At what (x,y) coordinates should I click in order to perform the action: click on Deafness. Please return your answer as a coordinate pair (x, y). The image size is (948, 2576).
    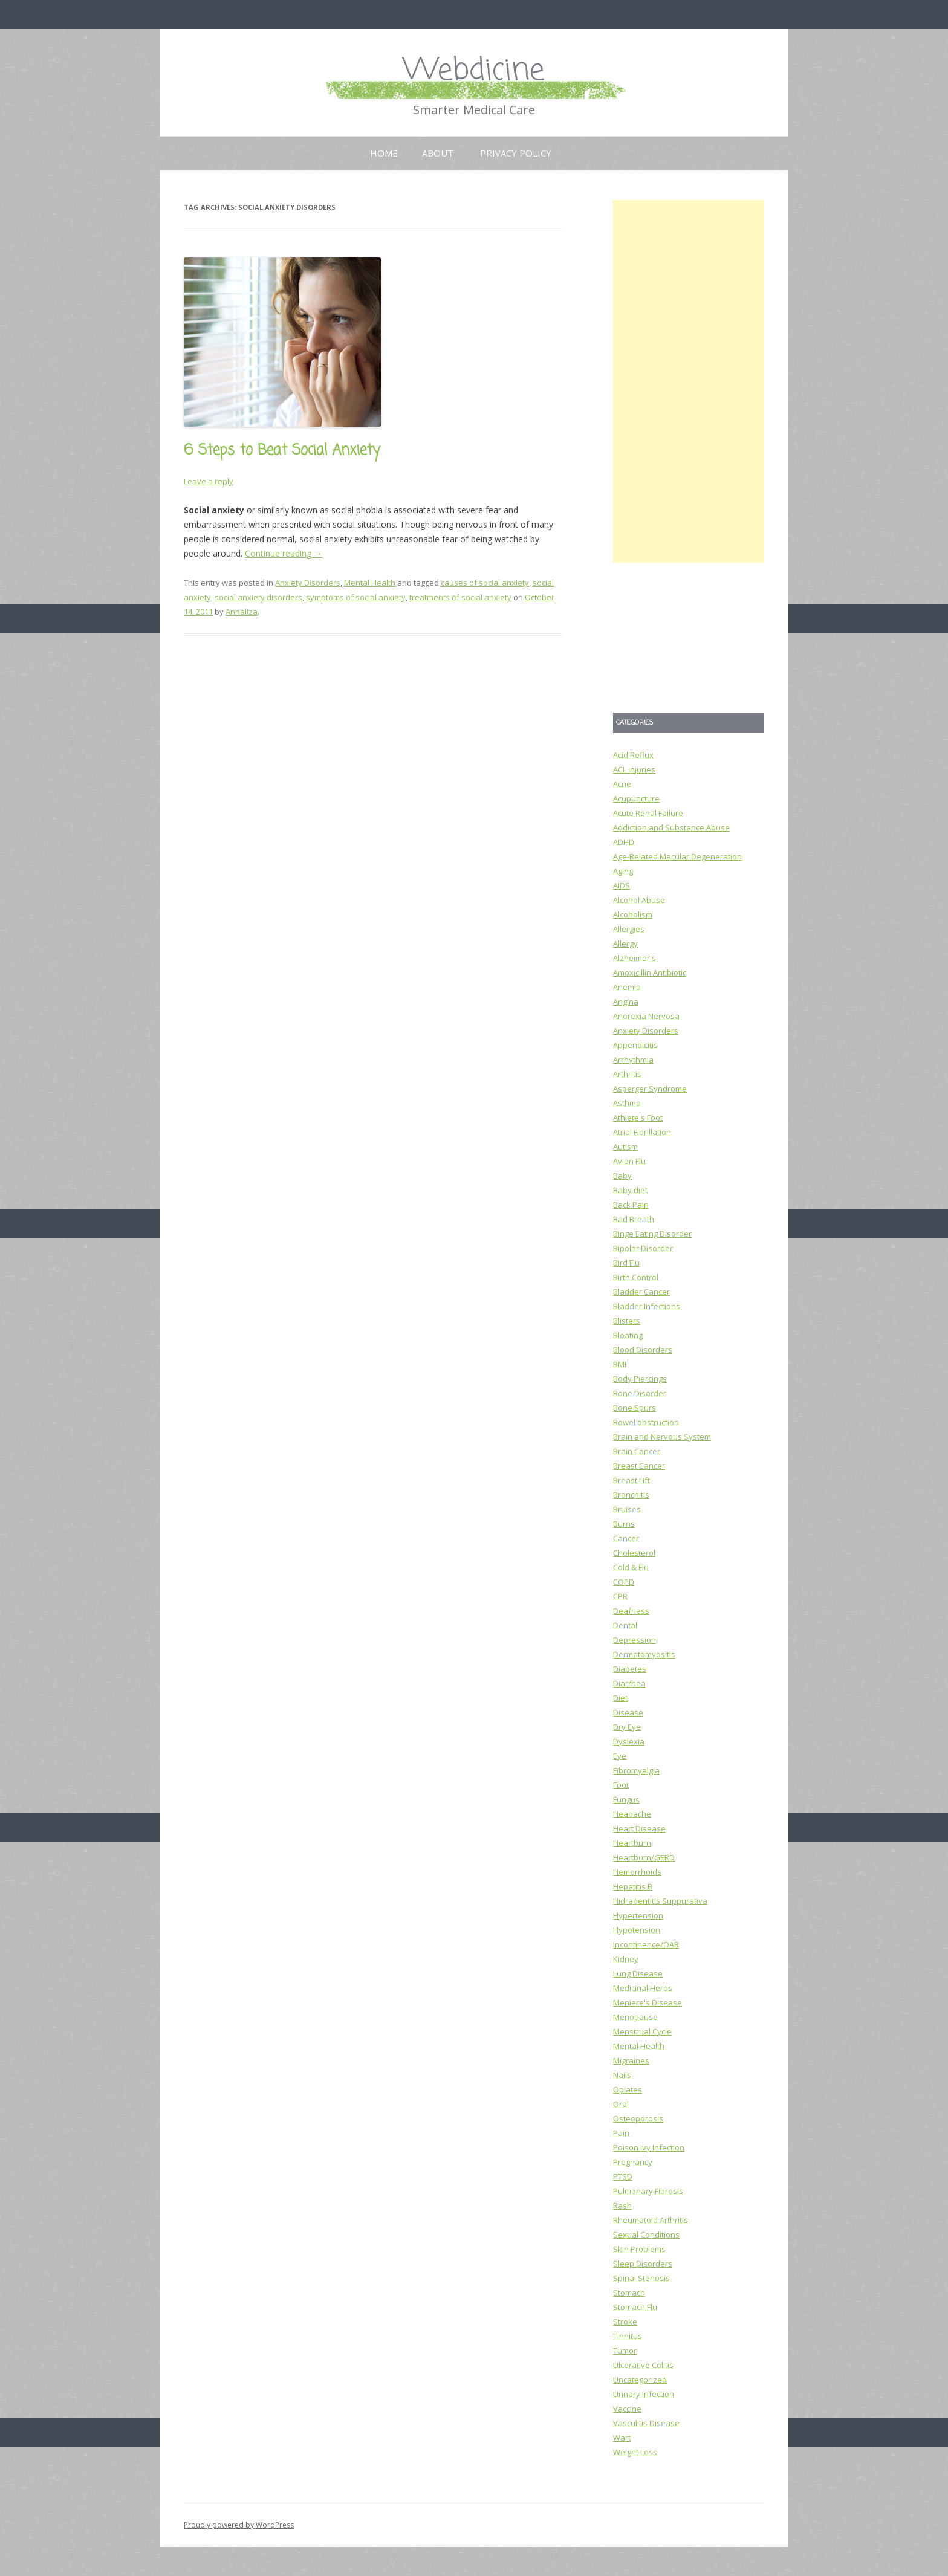
    Looking at the image, I should click on (631, 1610).